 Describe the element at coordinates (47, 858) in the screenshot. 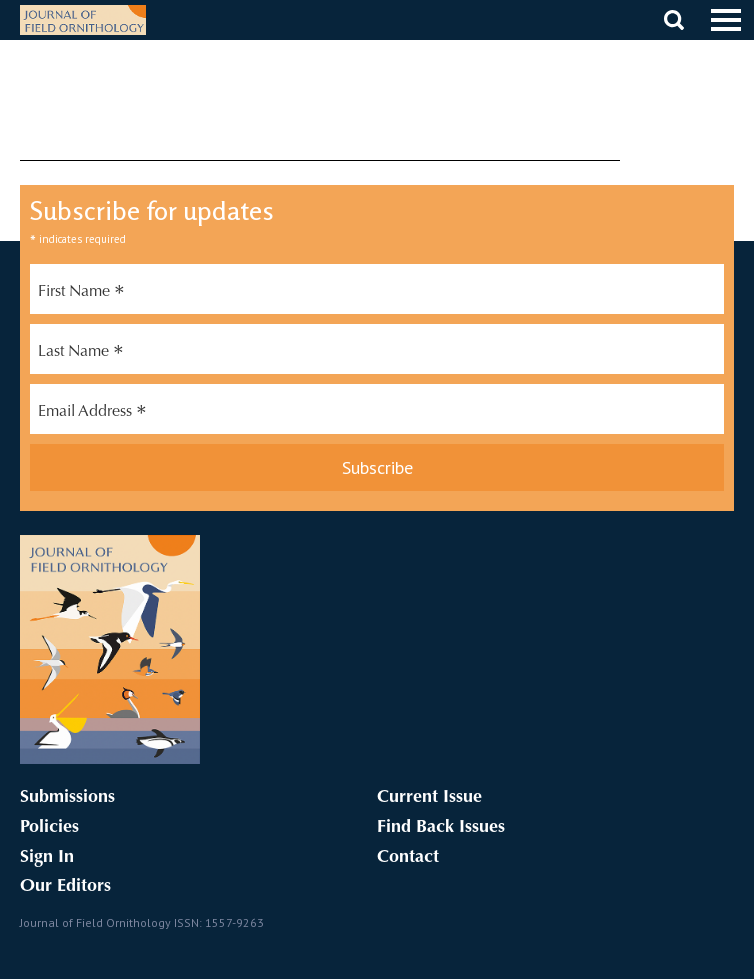

I see `Sign In` at that location.